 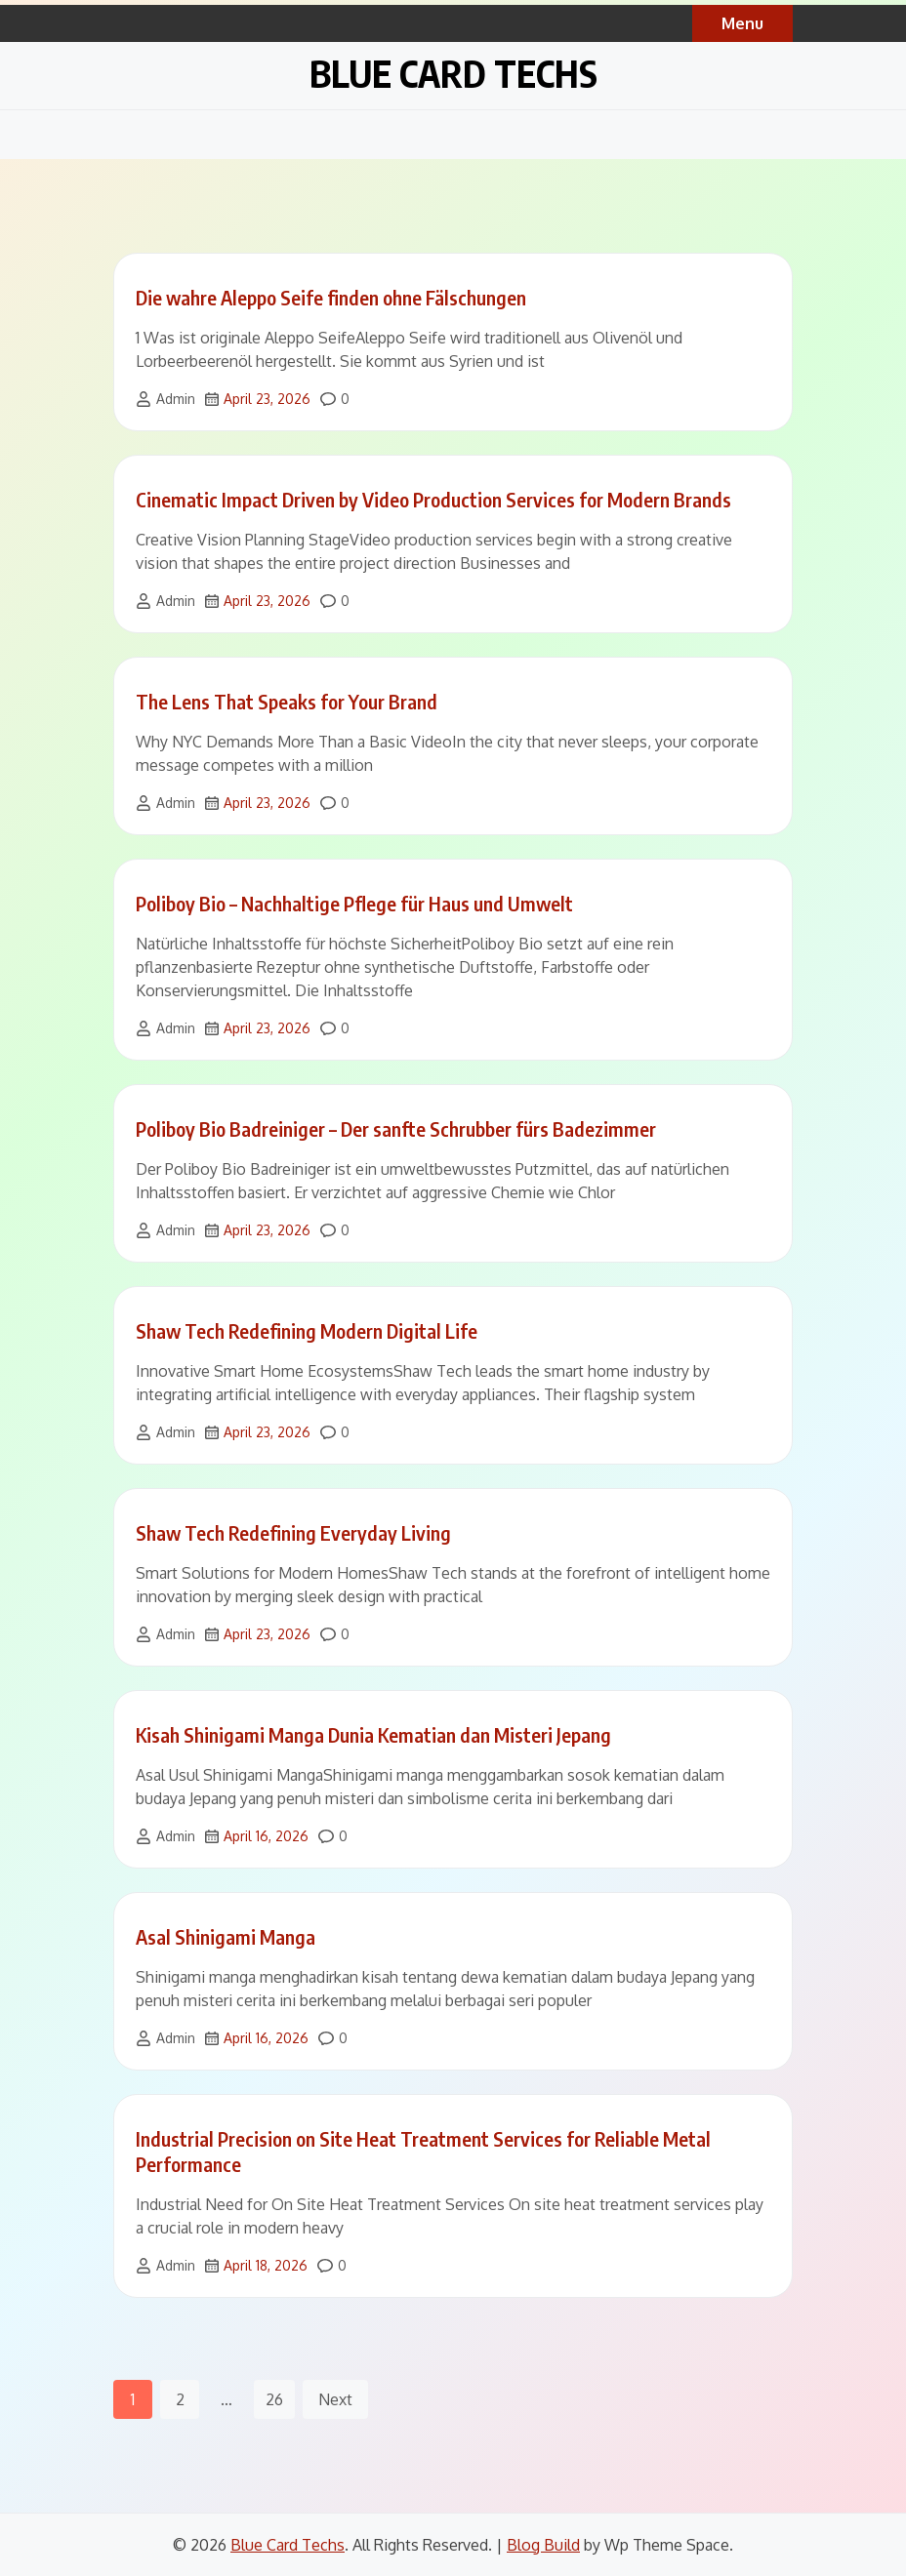 I want to click on Admin, so click(x=175, y=398).